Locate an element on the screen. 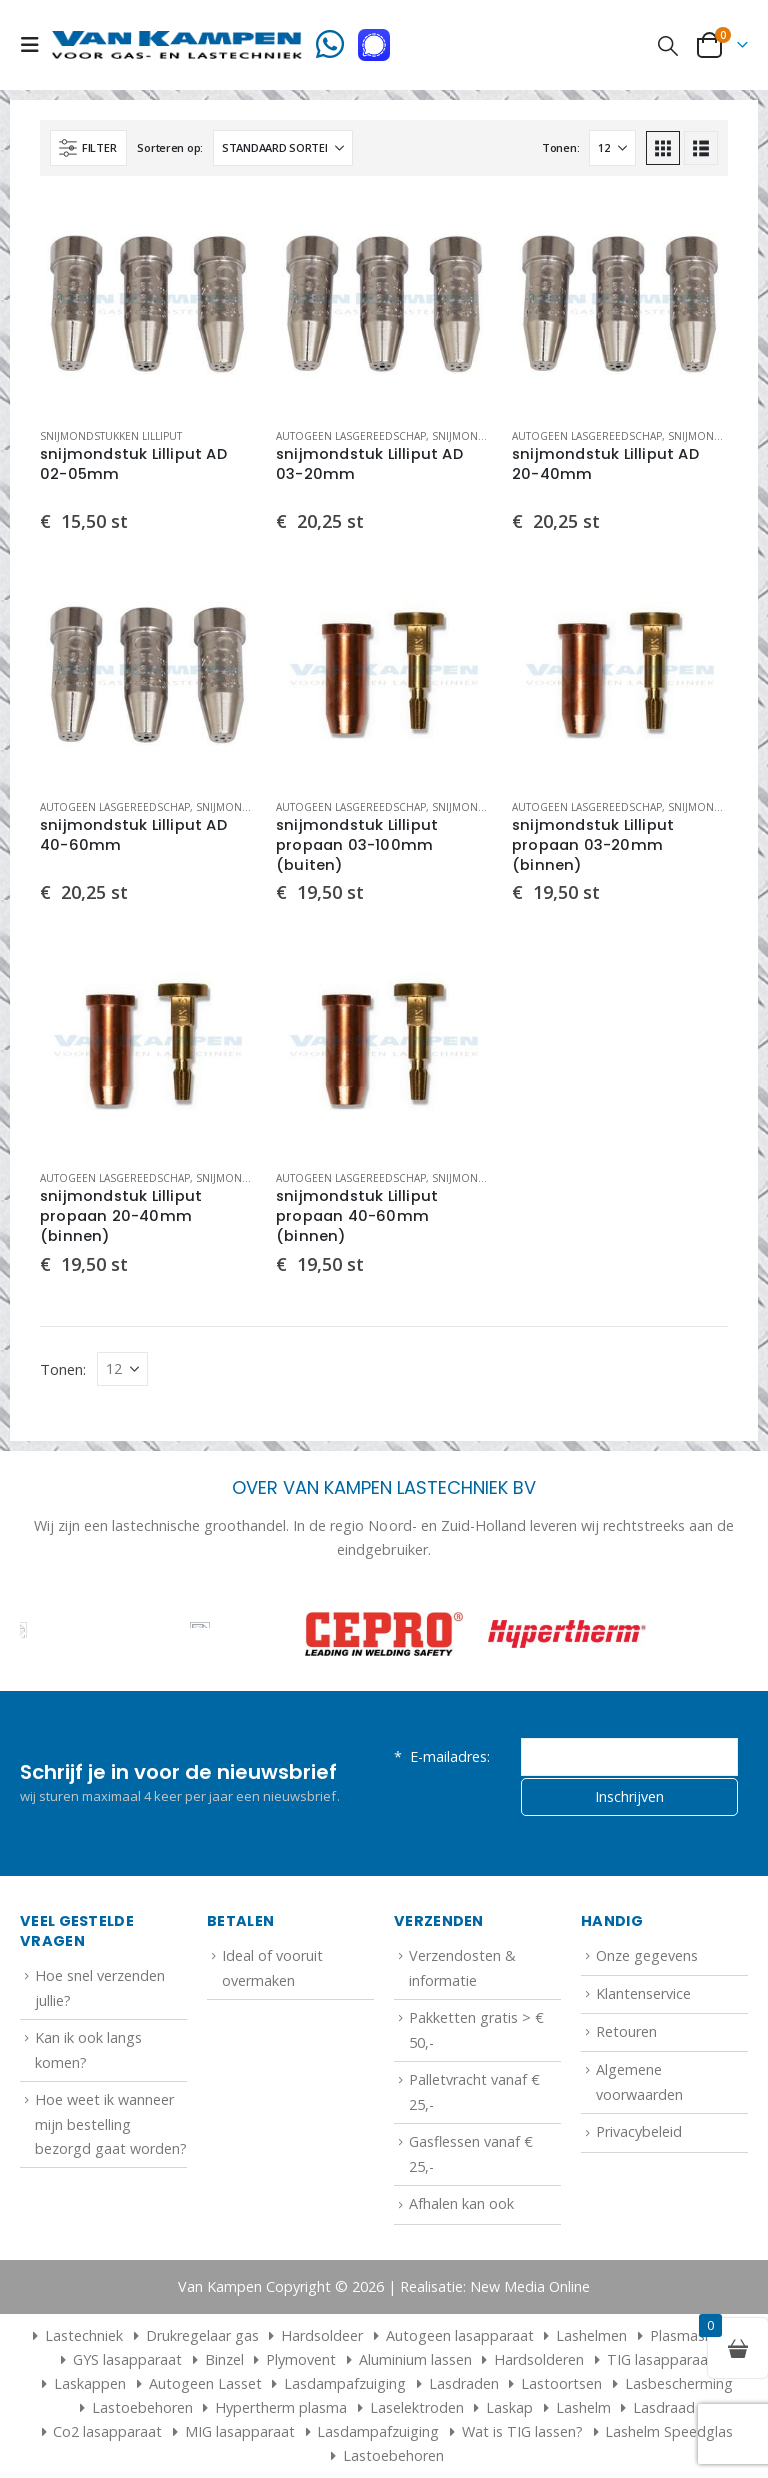 This screenshot has width=768, height=2478. Laselektroden is located at coordinates (417, 2407).